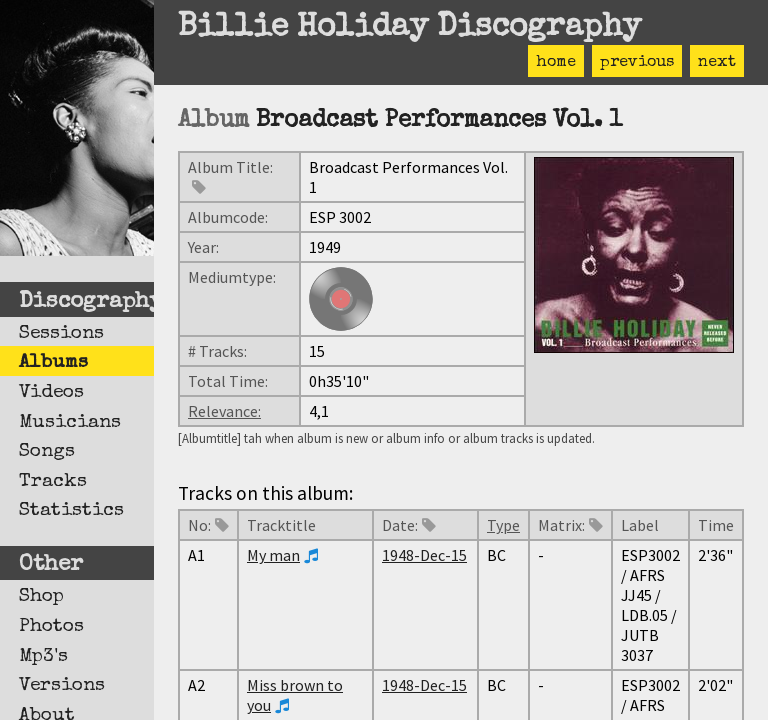 The height and width of the screenshot is (720, 768). Describe the element at coordinates (41, 597) in the screenshot. I see `Shop` at that location.